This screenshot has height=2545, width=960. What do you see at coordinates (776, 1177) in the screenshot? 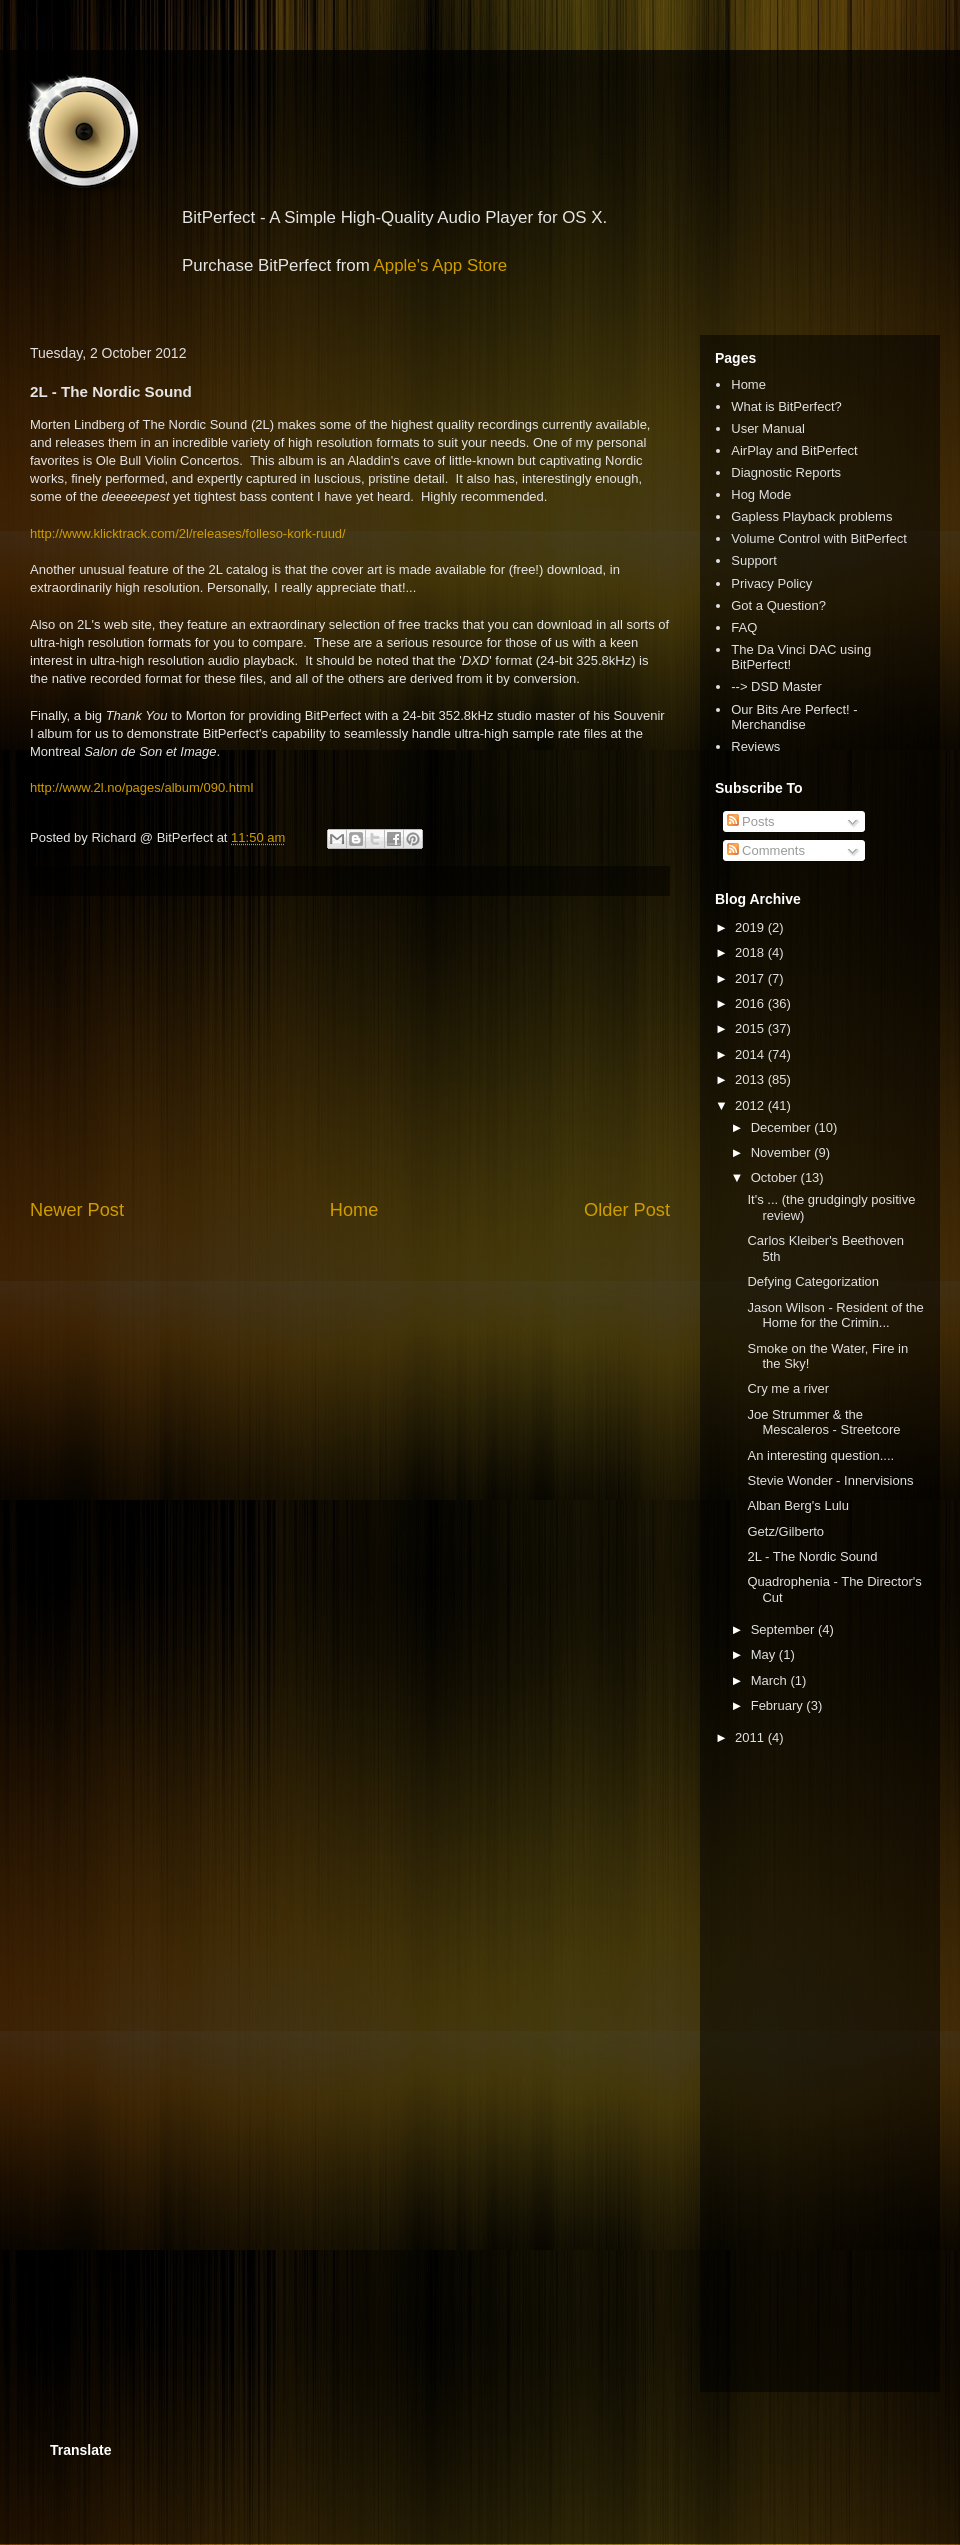
I see `October` at bounding box center [776, 1177].